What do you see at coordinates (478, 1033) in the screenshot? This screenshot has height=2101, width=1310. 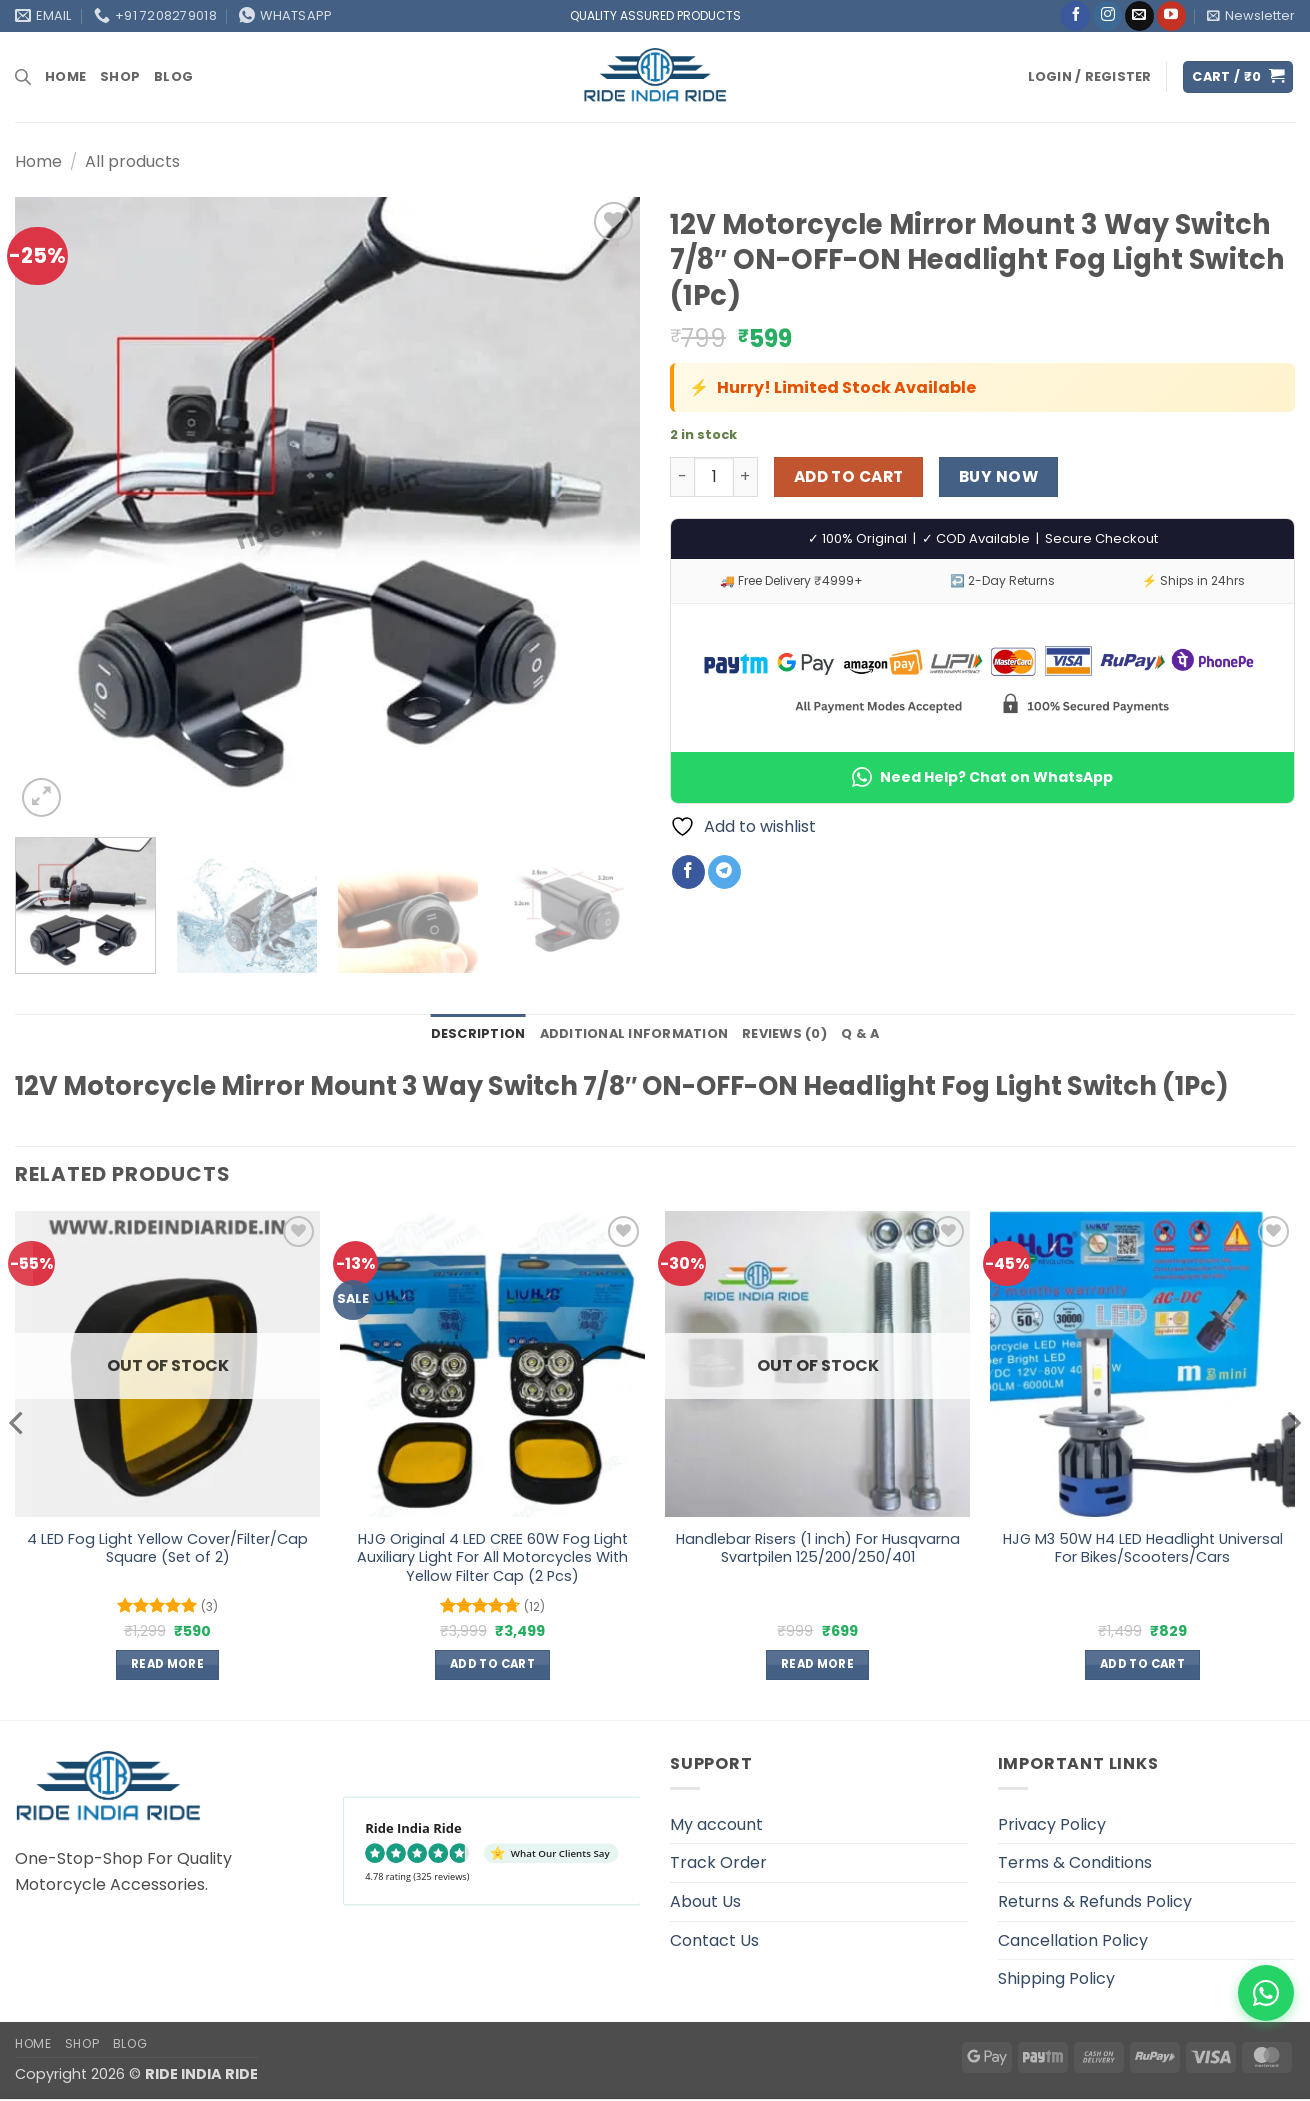 I see `Description [tab]` at bounding box center [478, 1033].